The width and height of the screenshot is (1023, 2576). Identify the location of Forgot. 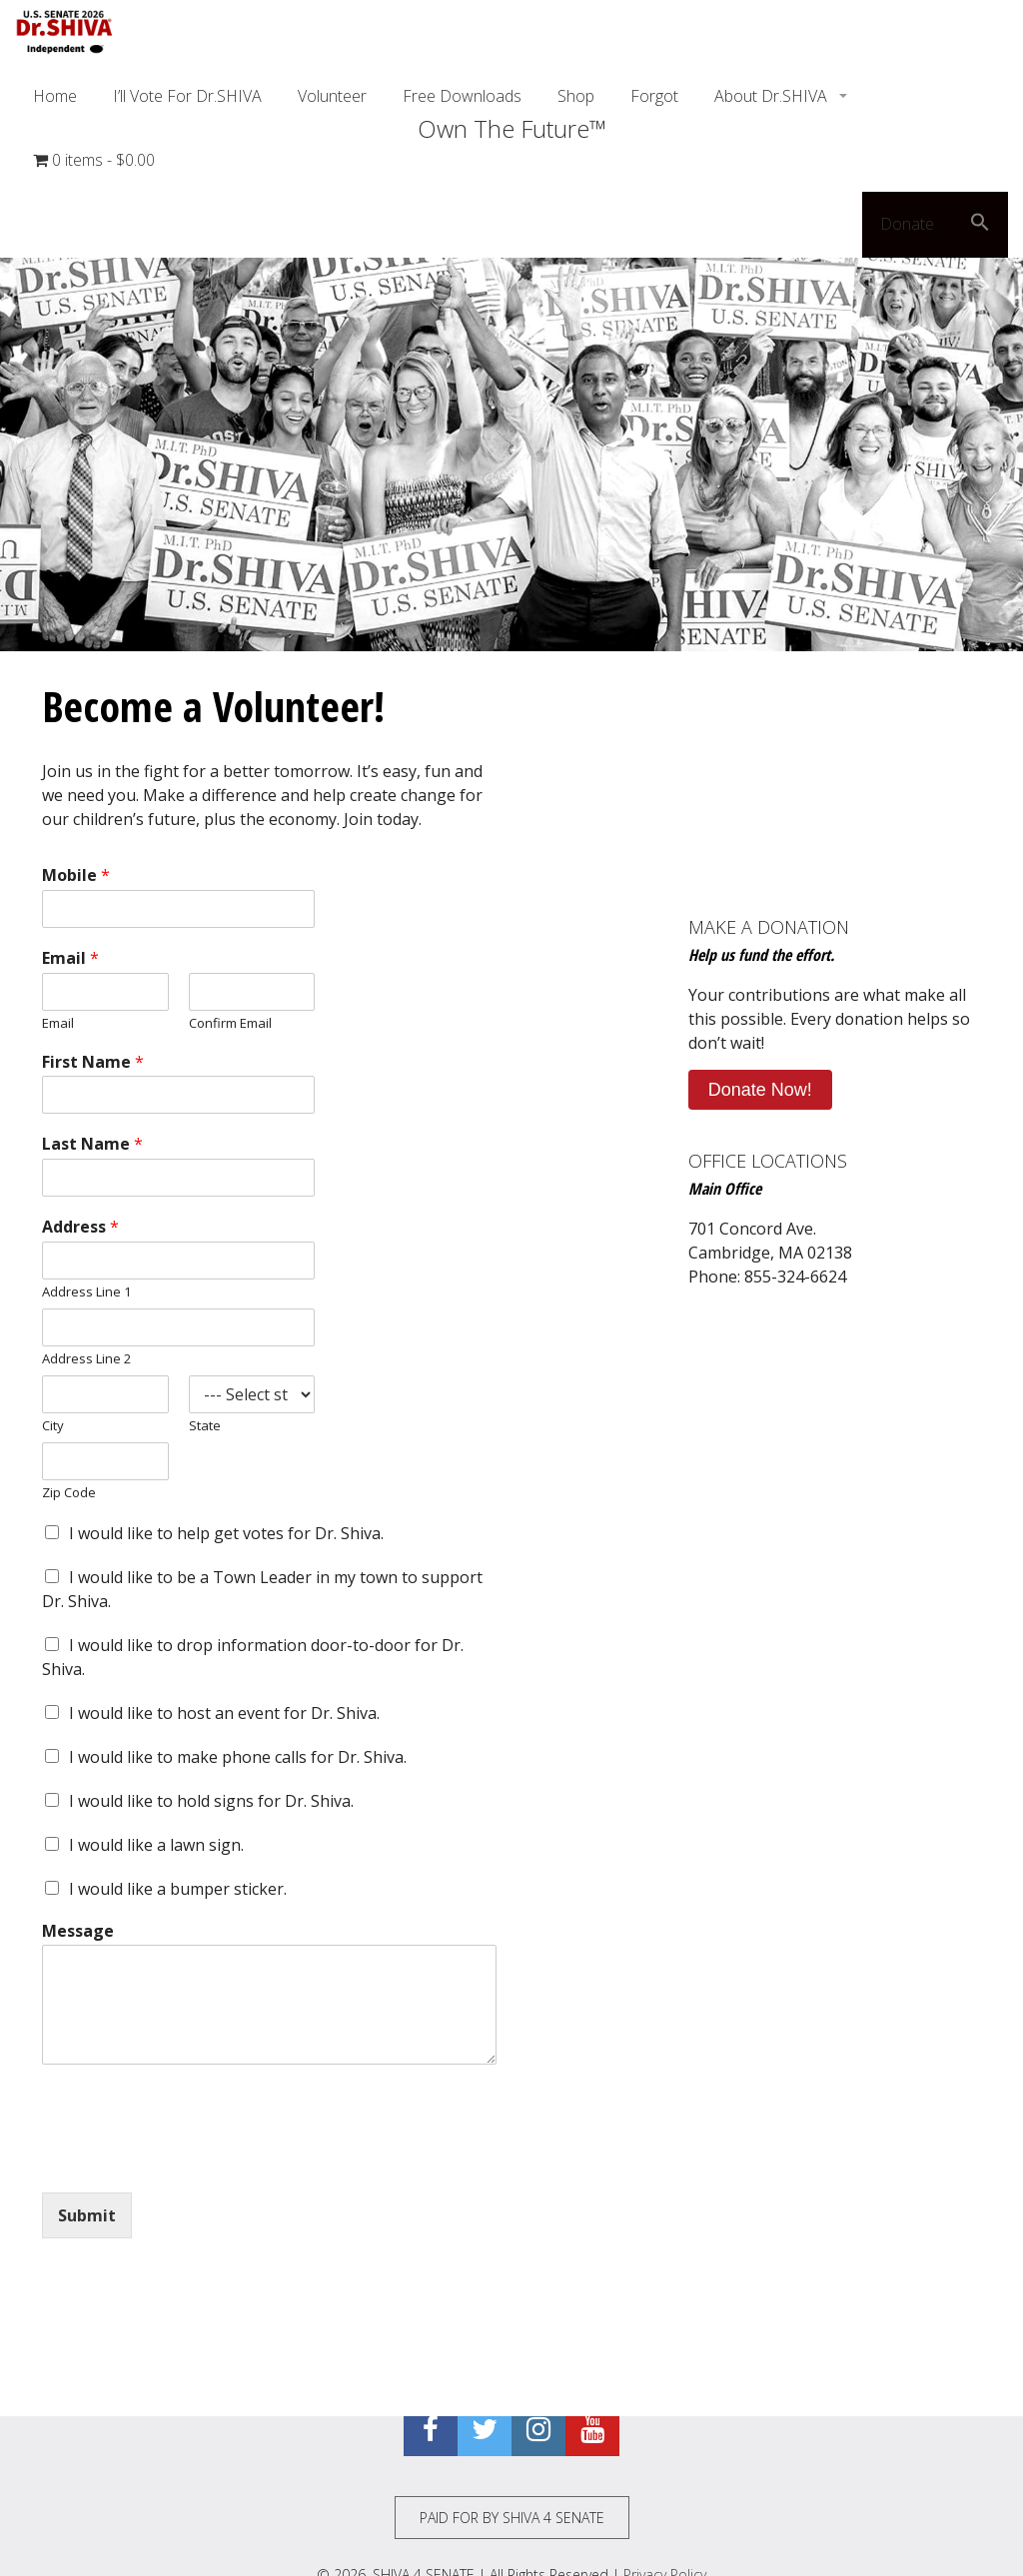
(654, 96).